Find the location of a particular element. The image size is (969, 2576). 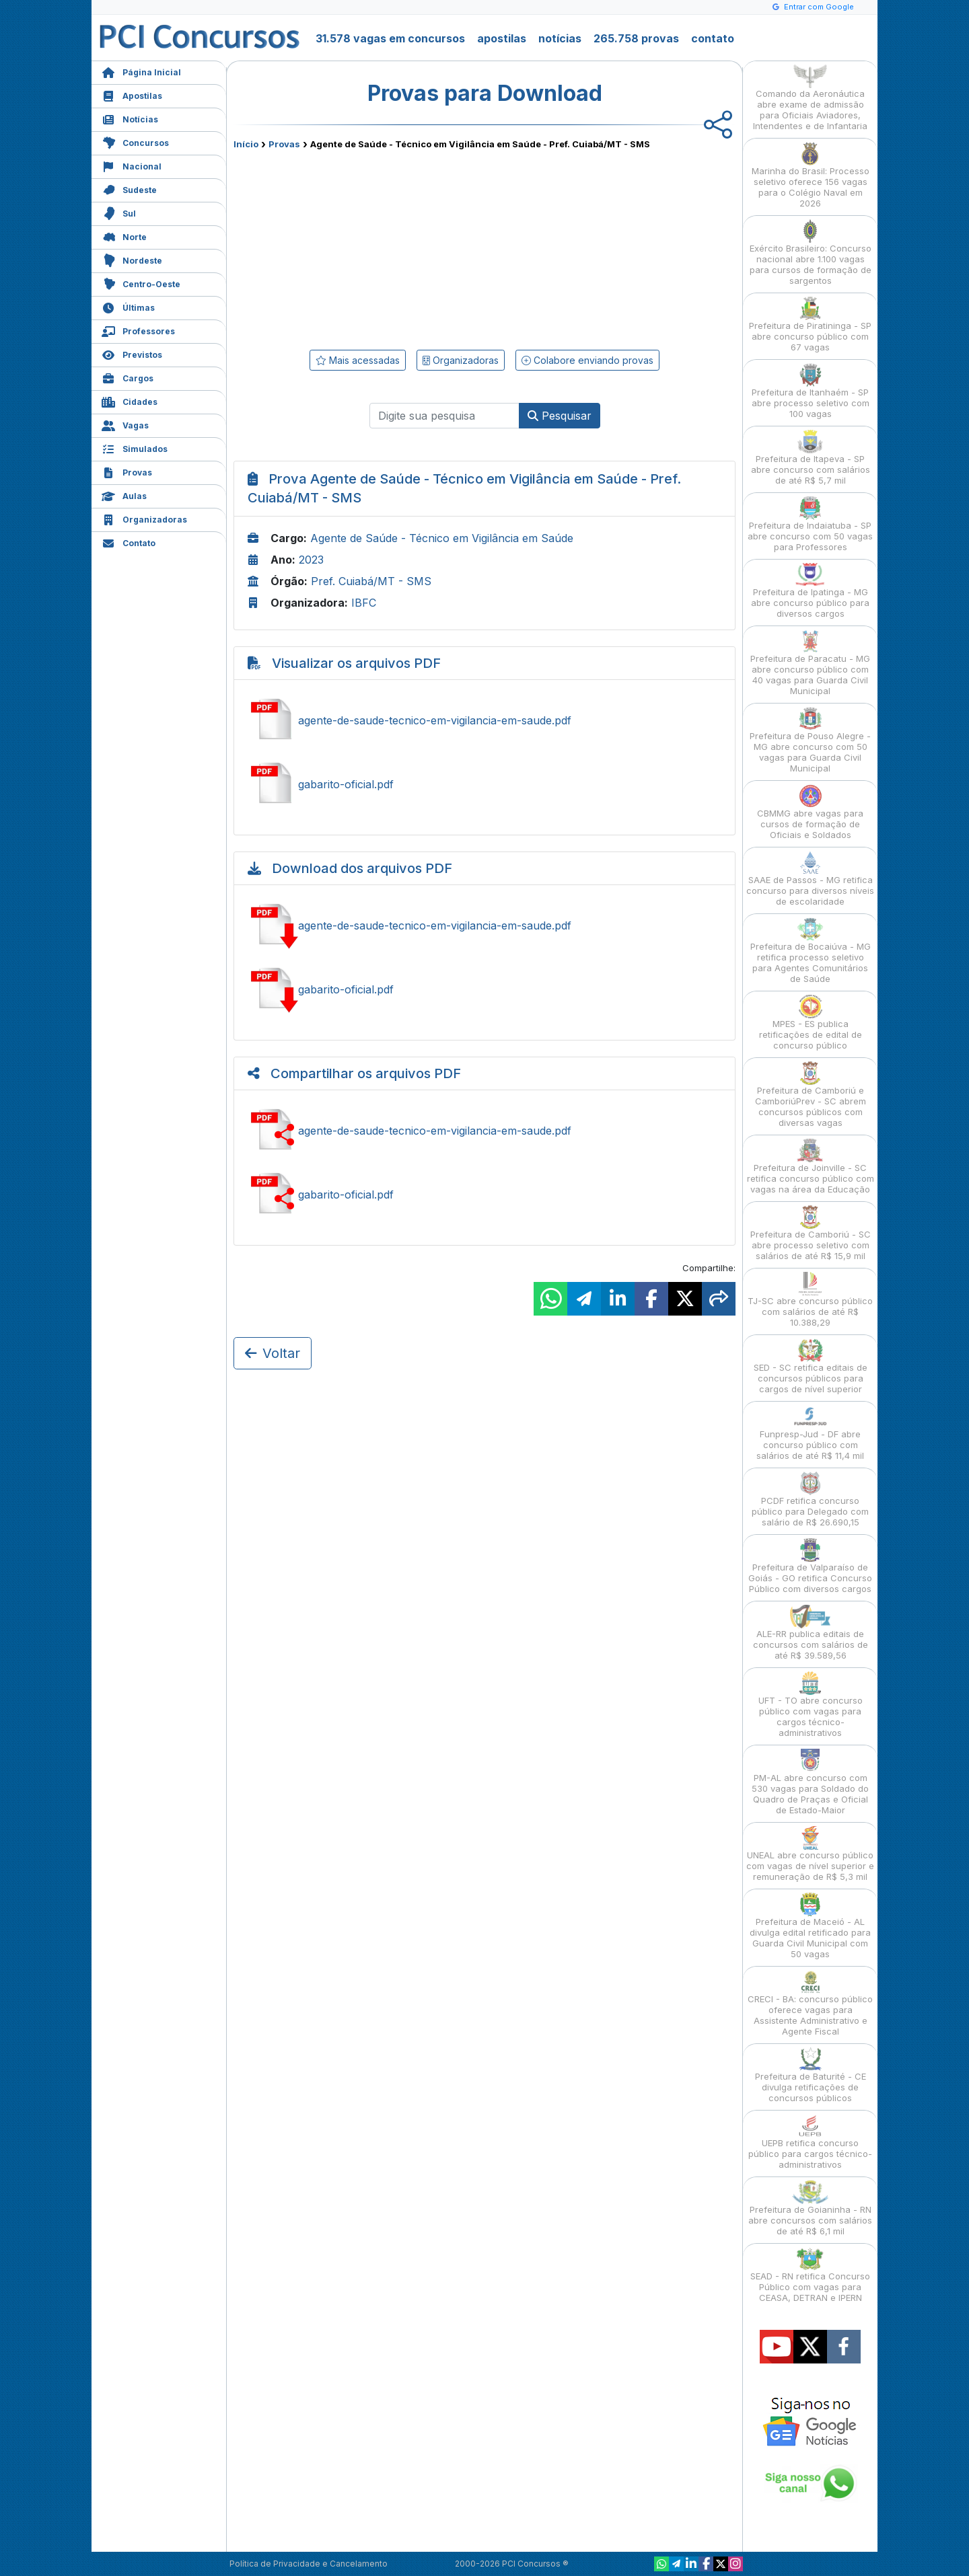

Prefeitura de Indaiatuba - SP abre concurso com 50 vagas para Professores is located at coordinates (810, 524).